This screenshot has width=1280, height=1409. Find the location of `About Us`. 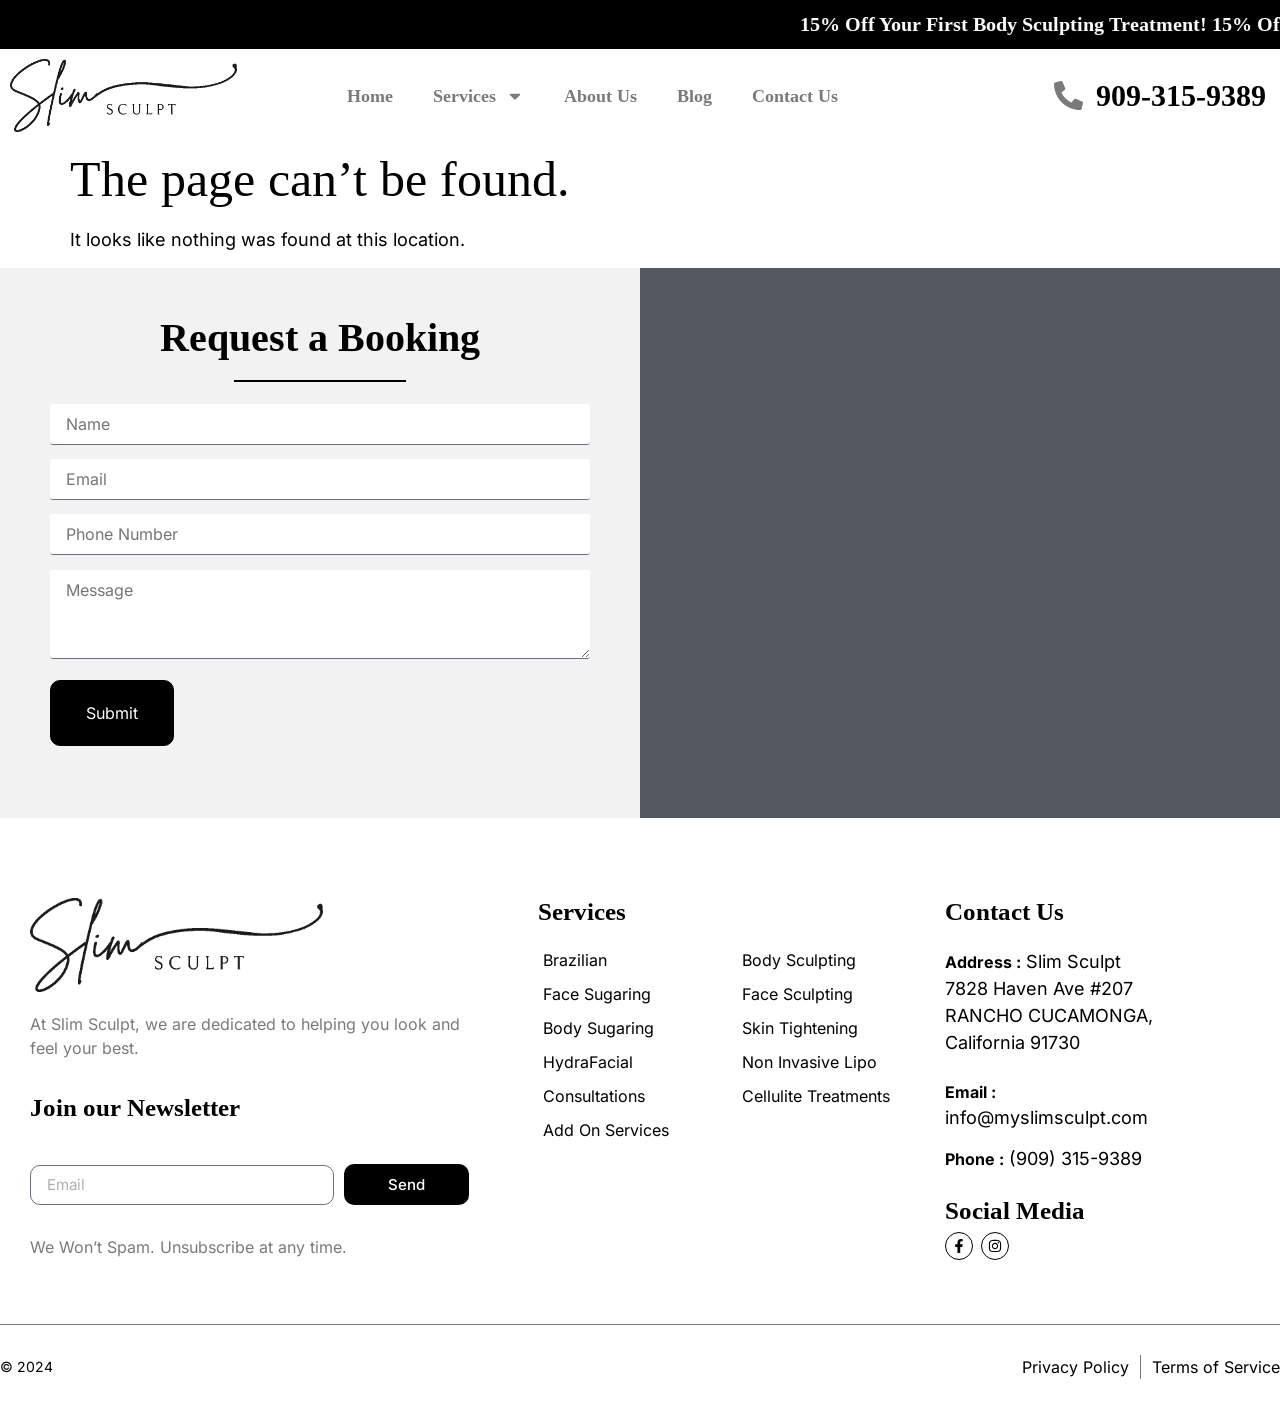

About Us is located at coordinates (600, 96).